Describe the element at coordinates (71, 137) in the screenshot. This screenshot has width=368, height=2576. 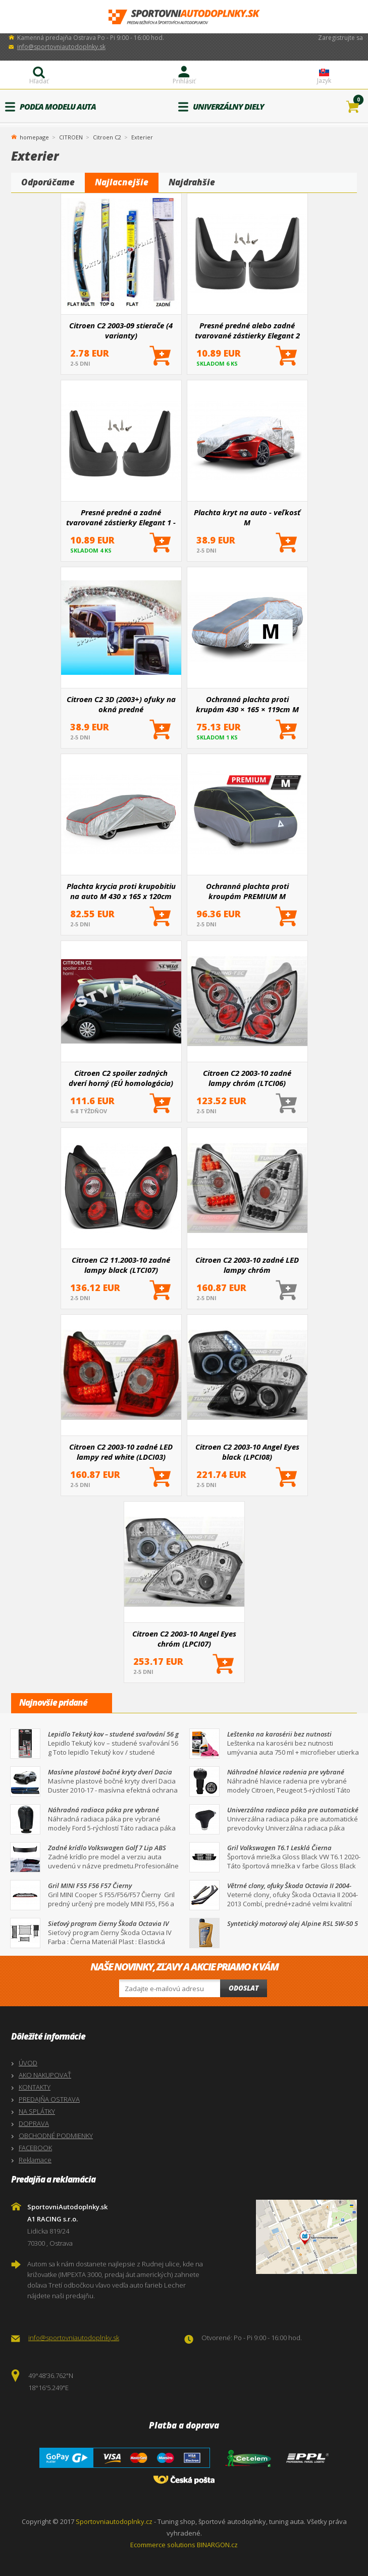
I see `CITROEN` at that location.